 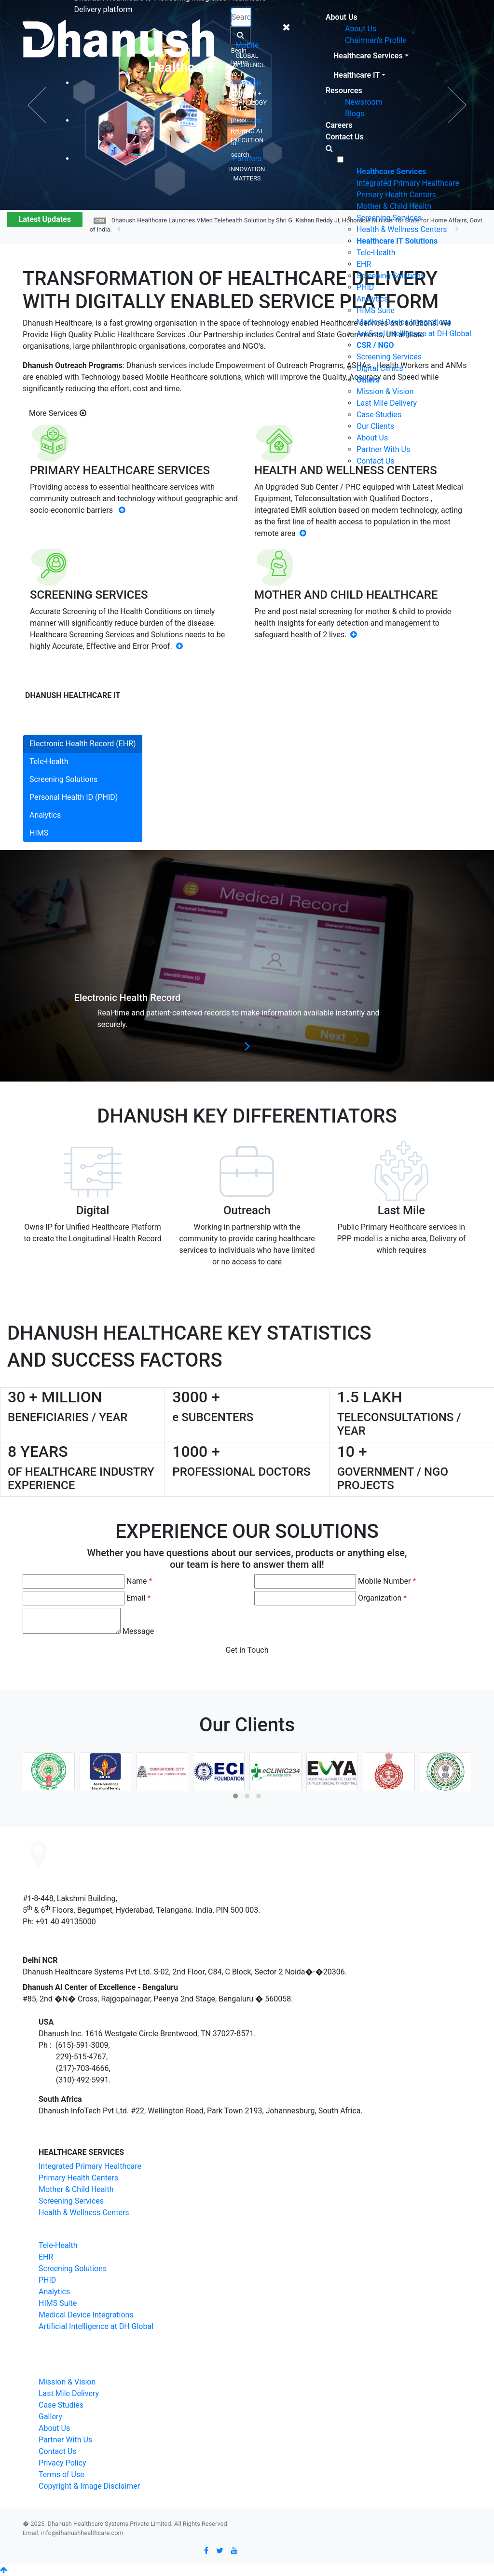 I want to click on Careers, so click(x=339, y=125).